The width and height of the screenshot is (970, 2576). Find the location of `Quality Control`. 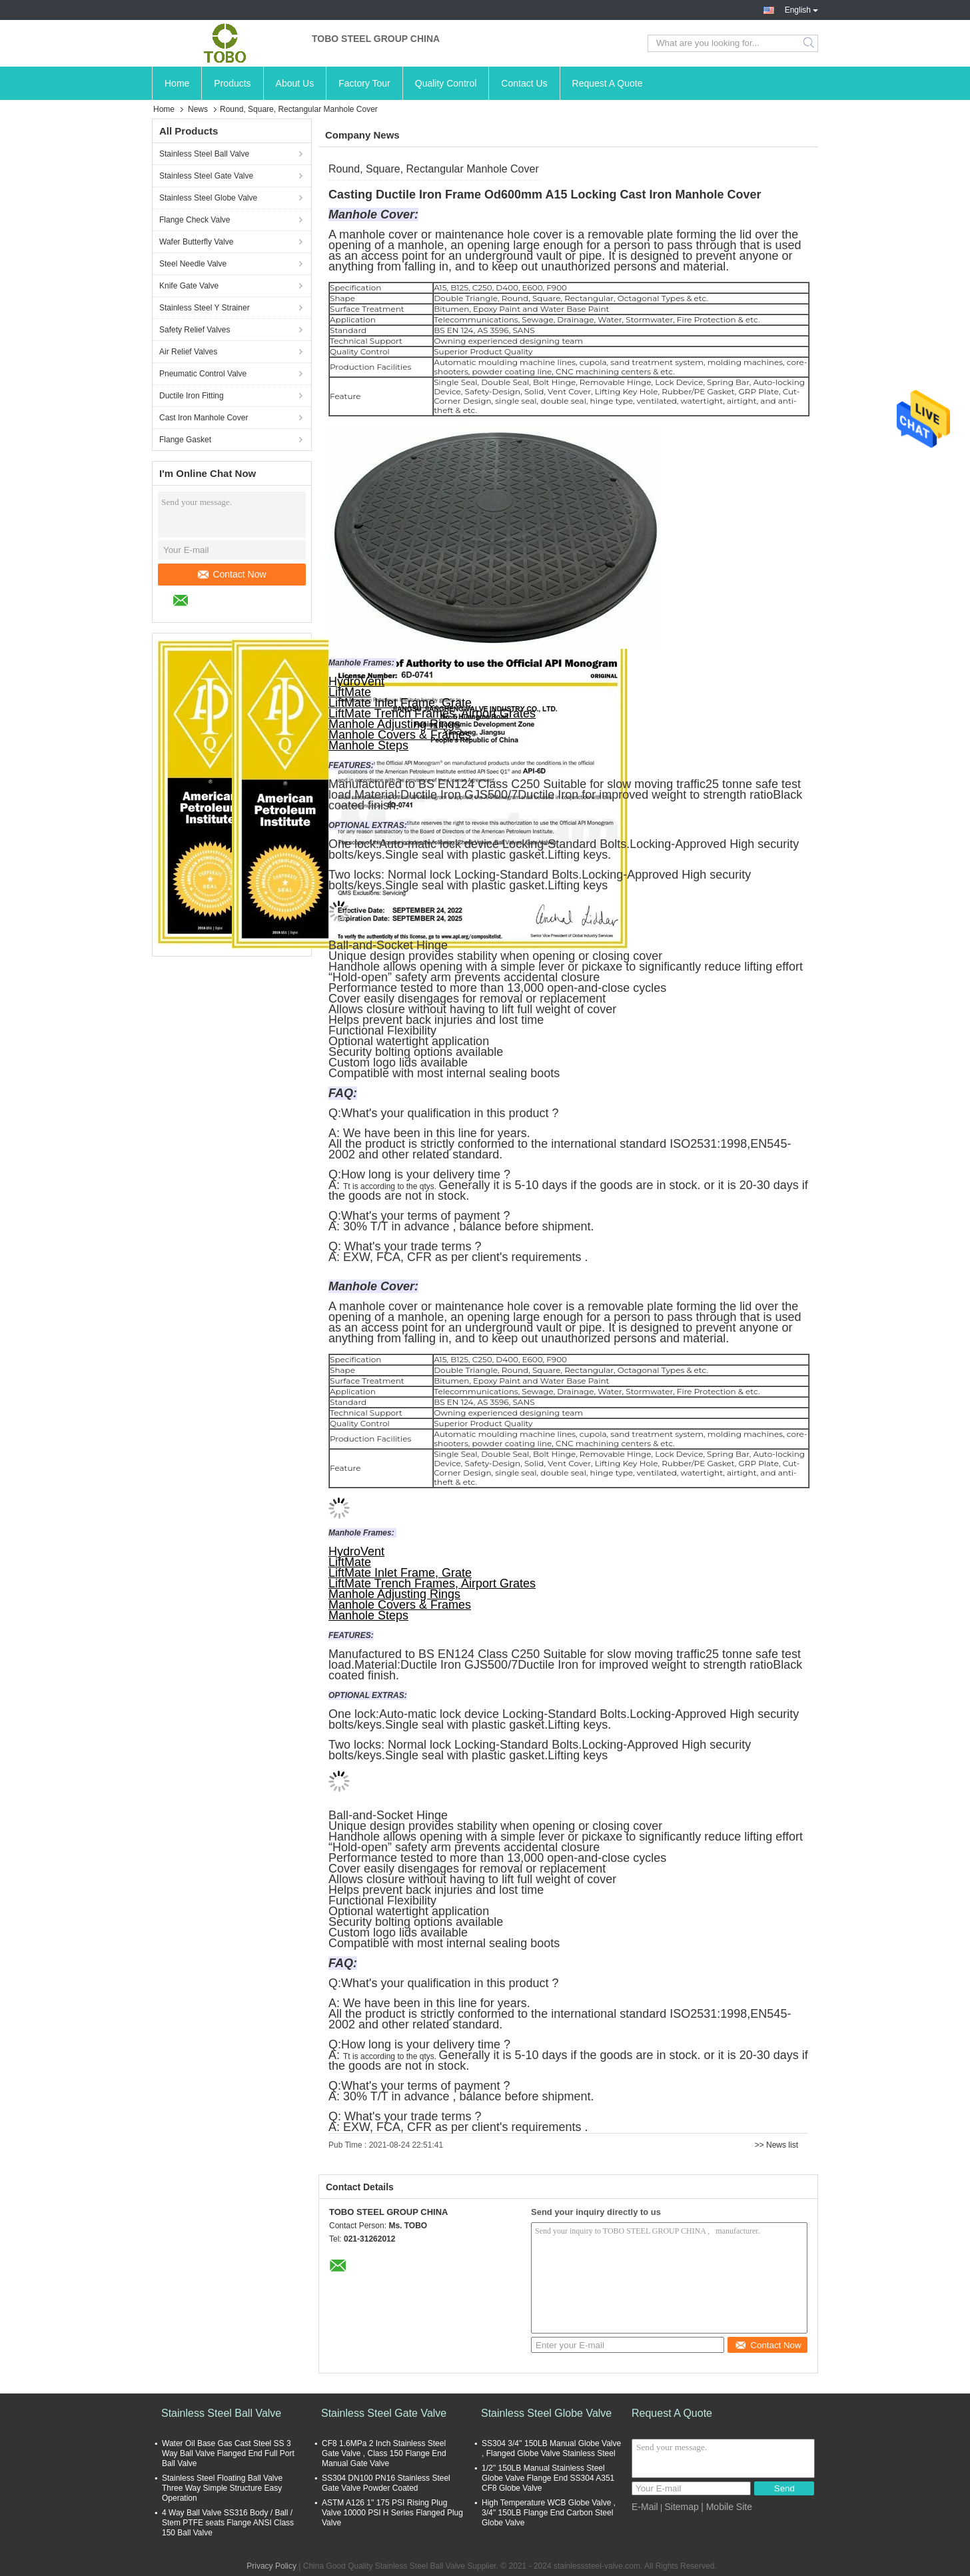

Quality Control is located at coordinates (446, 83).